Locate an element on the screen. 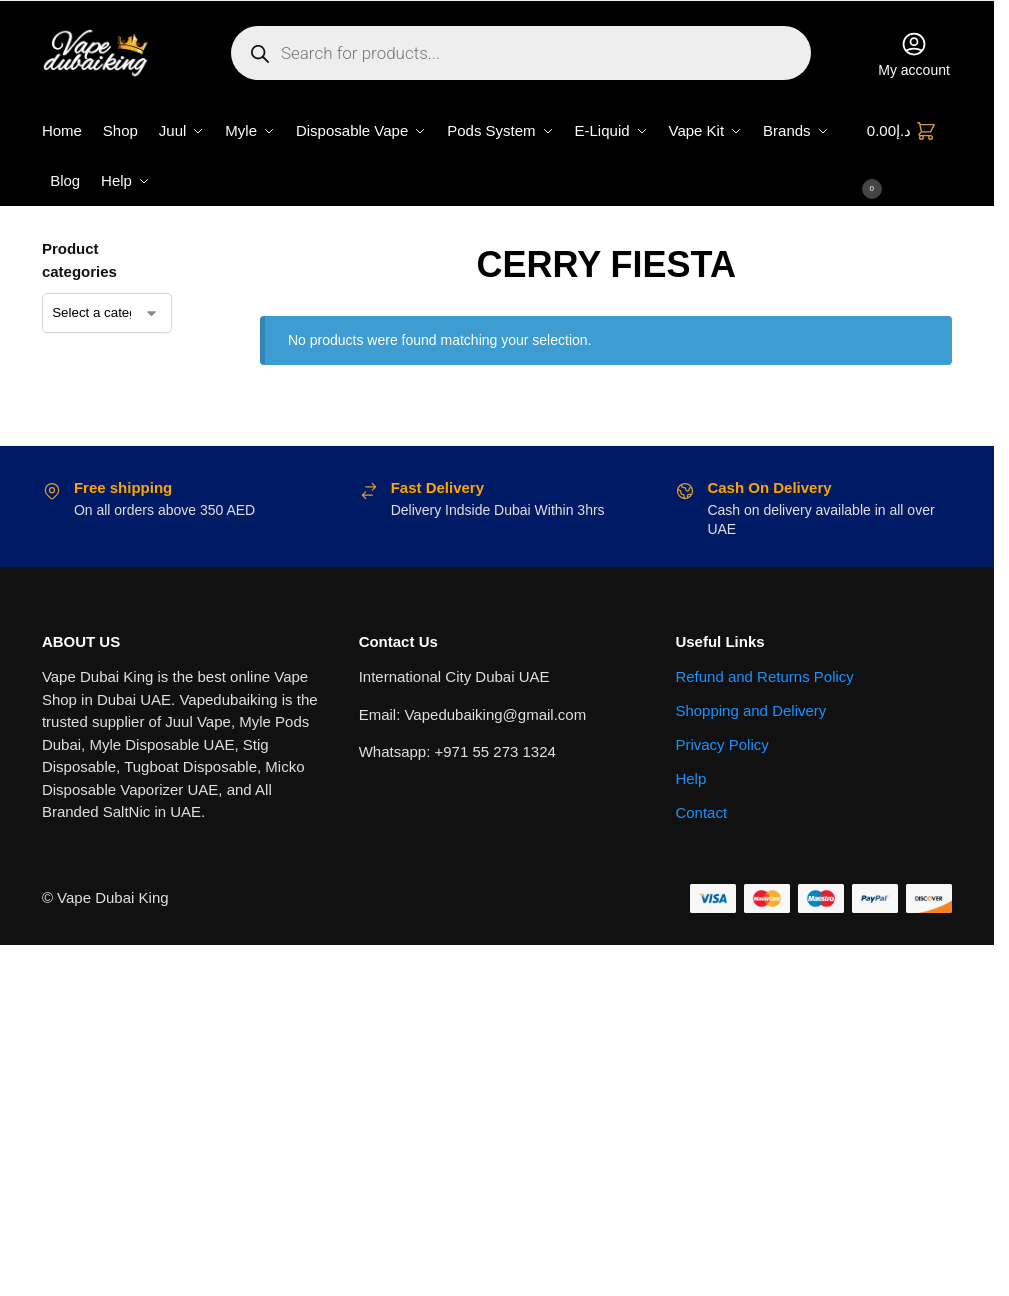  [button] is located at coordinates (909, 156).